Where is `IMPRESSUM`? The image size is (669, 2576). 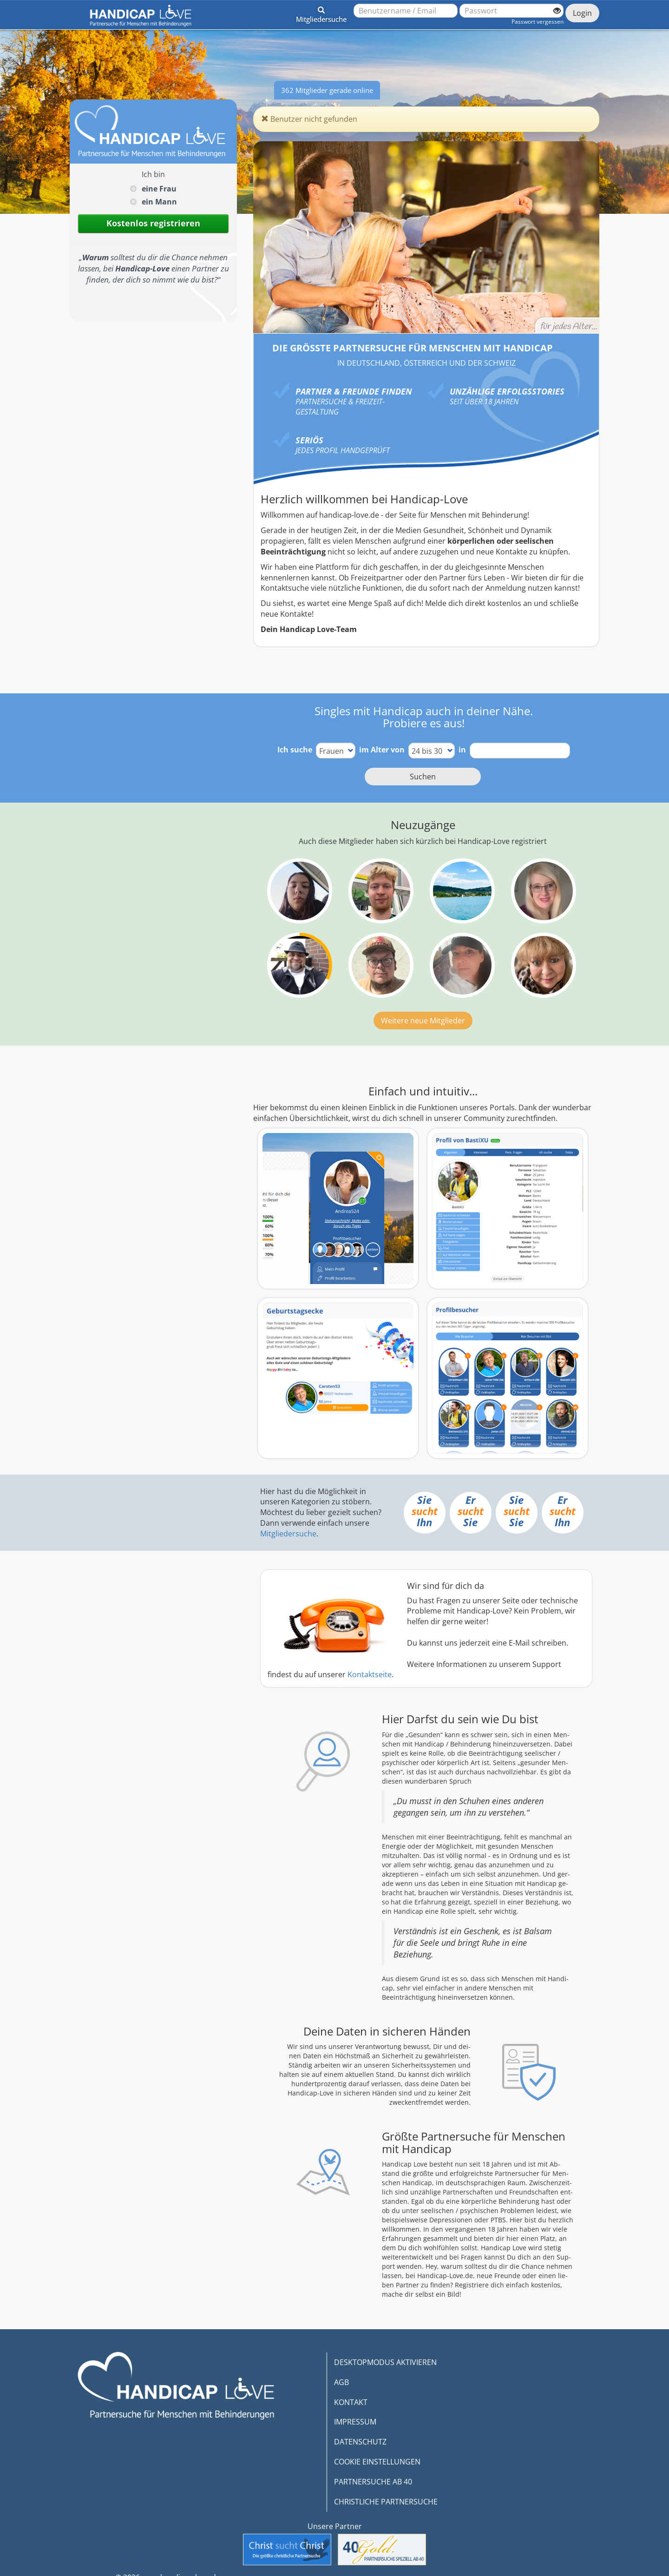 IMPRESSUM is located at coordinates (355, 2422).